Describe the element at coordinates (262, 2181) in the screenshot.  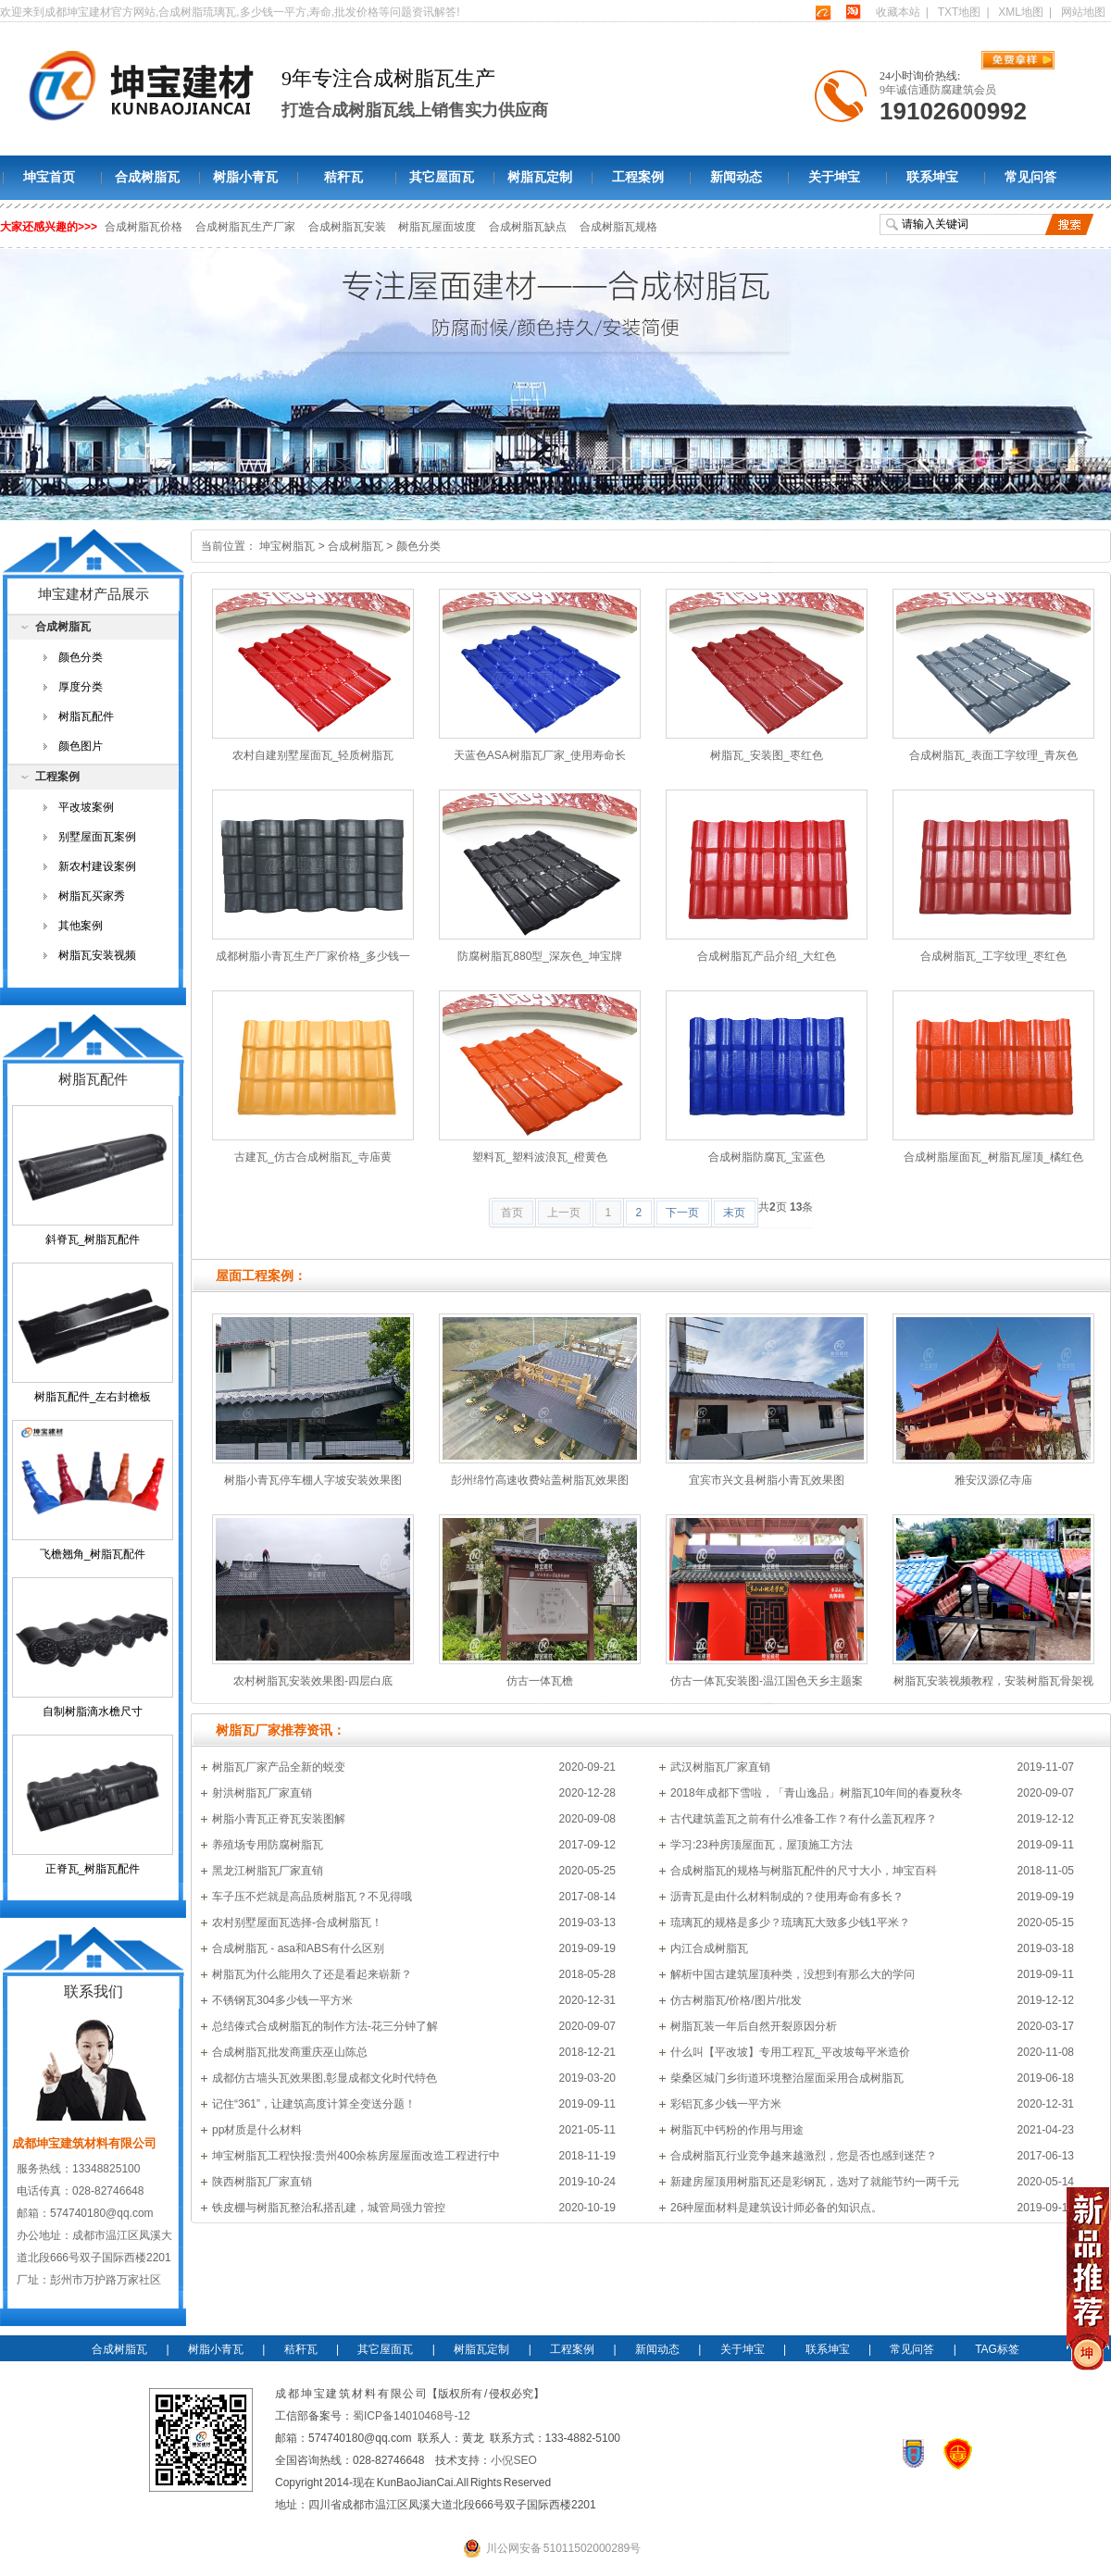
I see `陕西树脂瓦厂家直销` at that location.